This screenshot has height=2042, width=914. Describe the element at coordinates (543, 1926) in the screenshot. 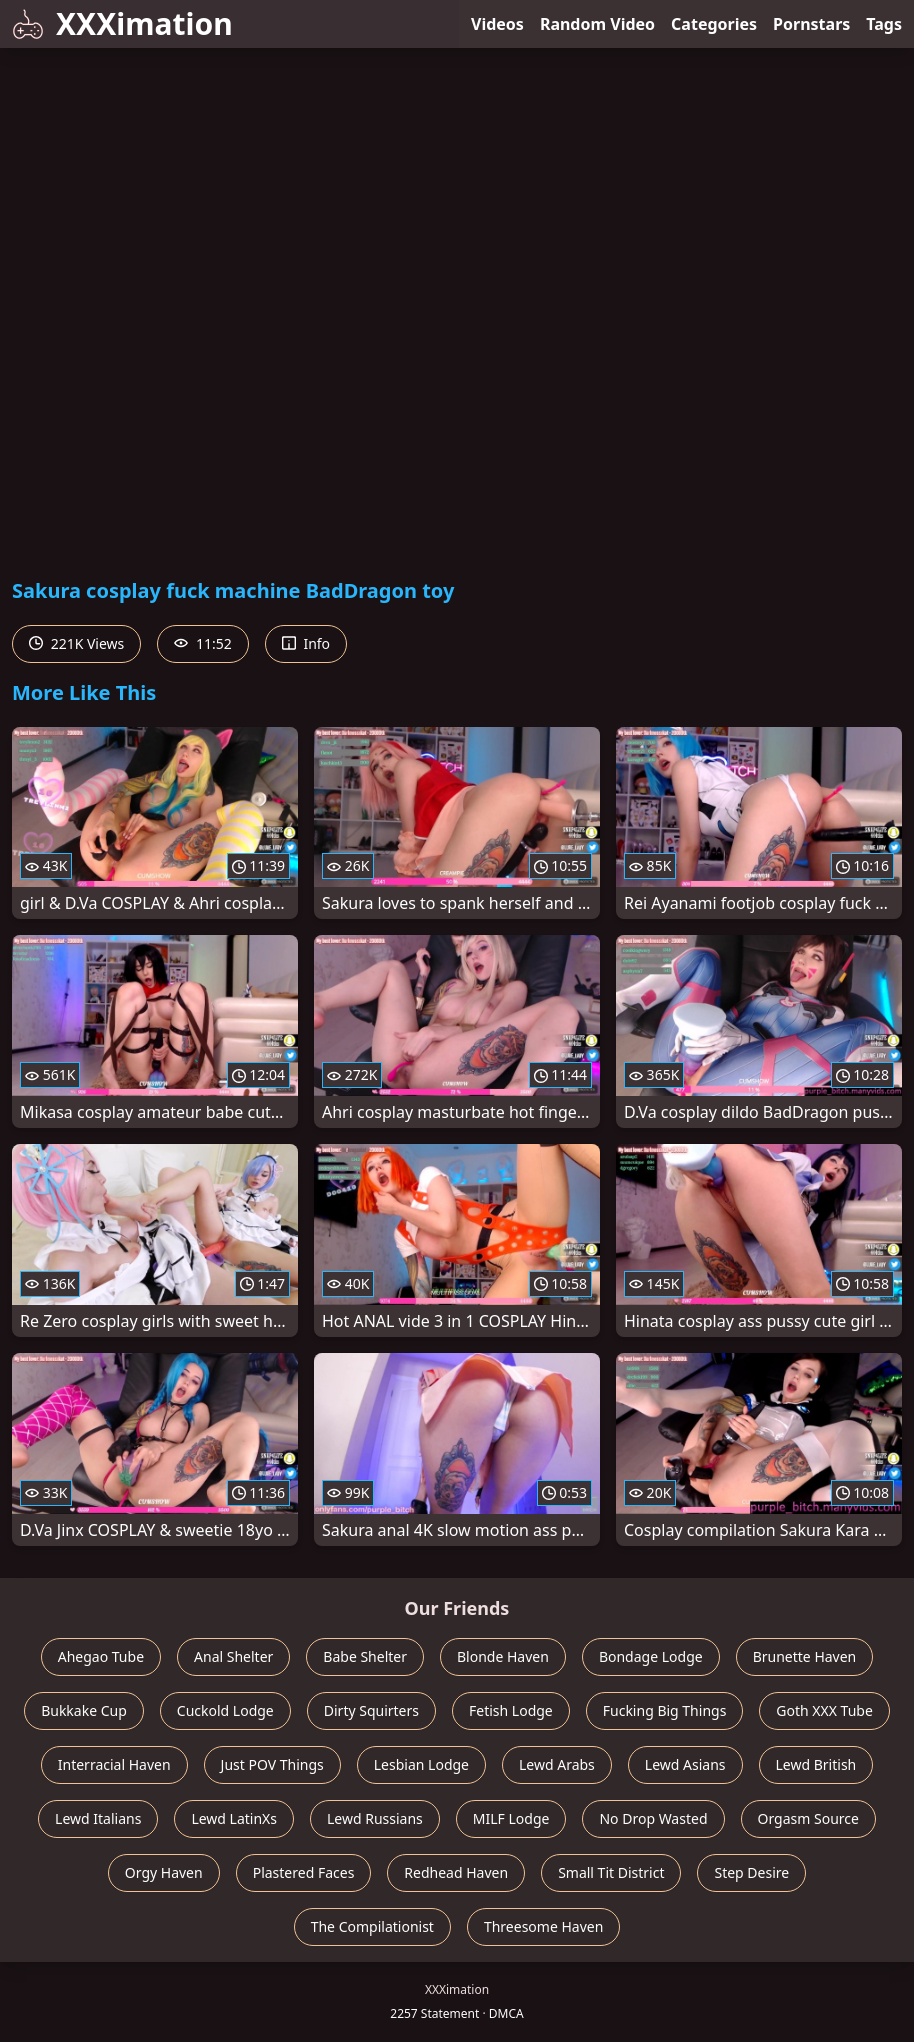

I see `Threesome Haven` at that location.